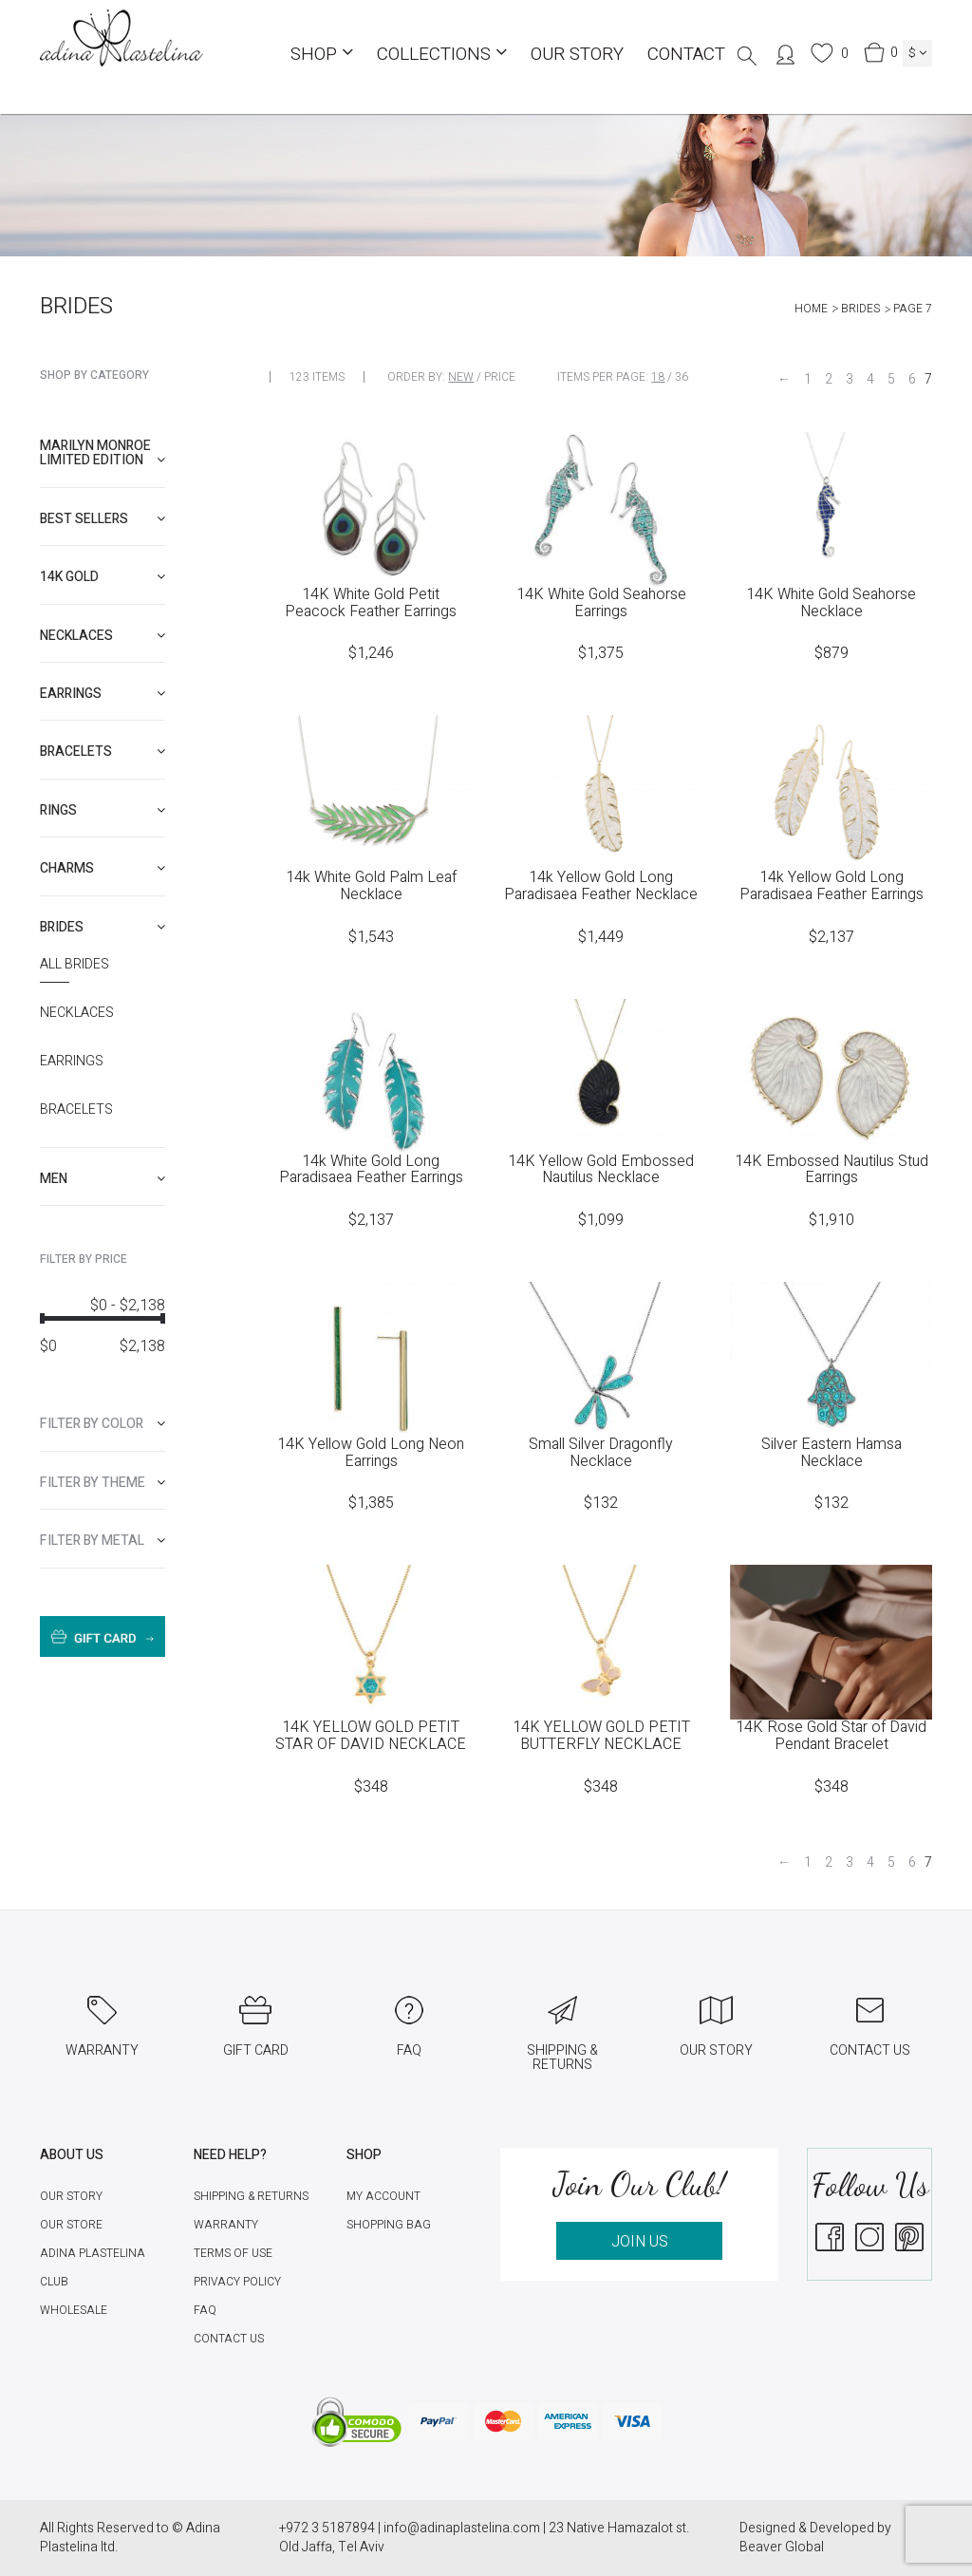 The image size is (972, 2576). I want to click on Wholesale, so click(73, 2310).